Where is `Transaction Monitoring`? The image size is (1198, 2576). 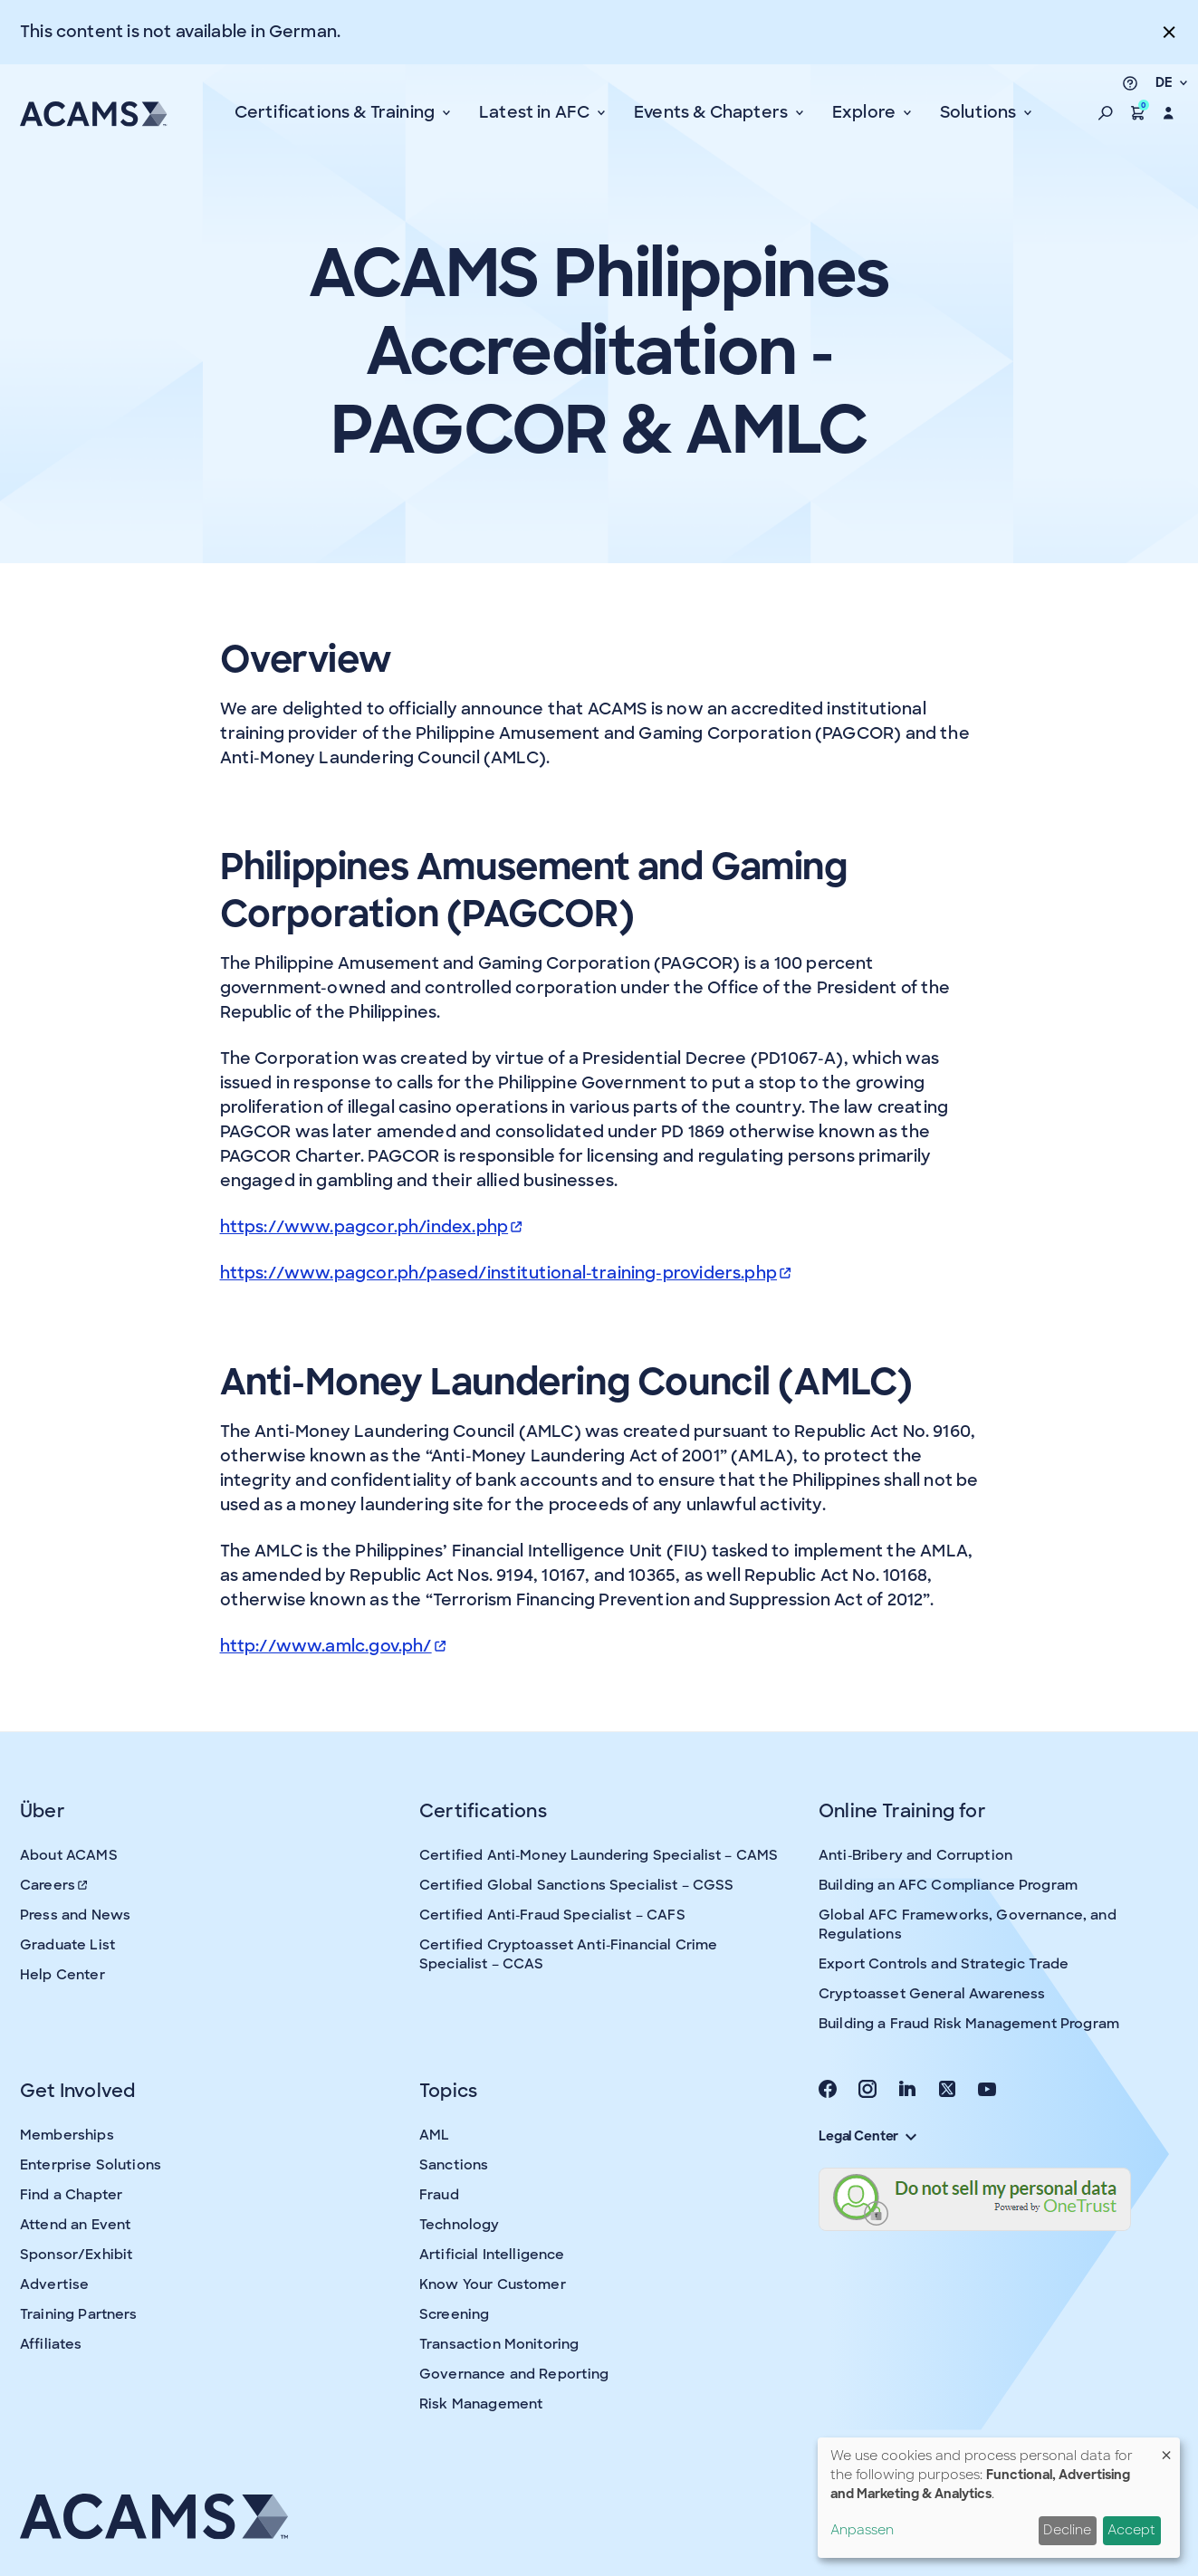
Transaction Monitoring is located at coordinates (499, 2344).